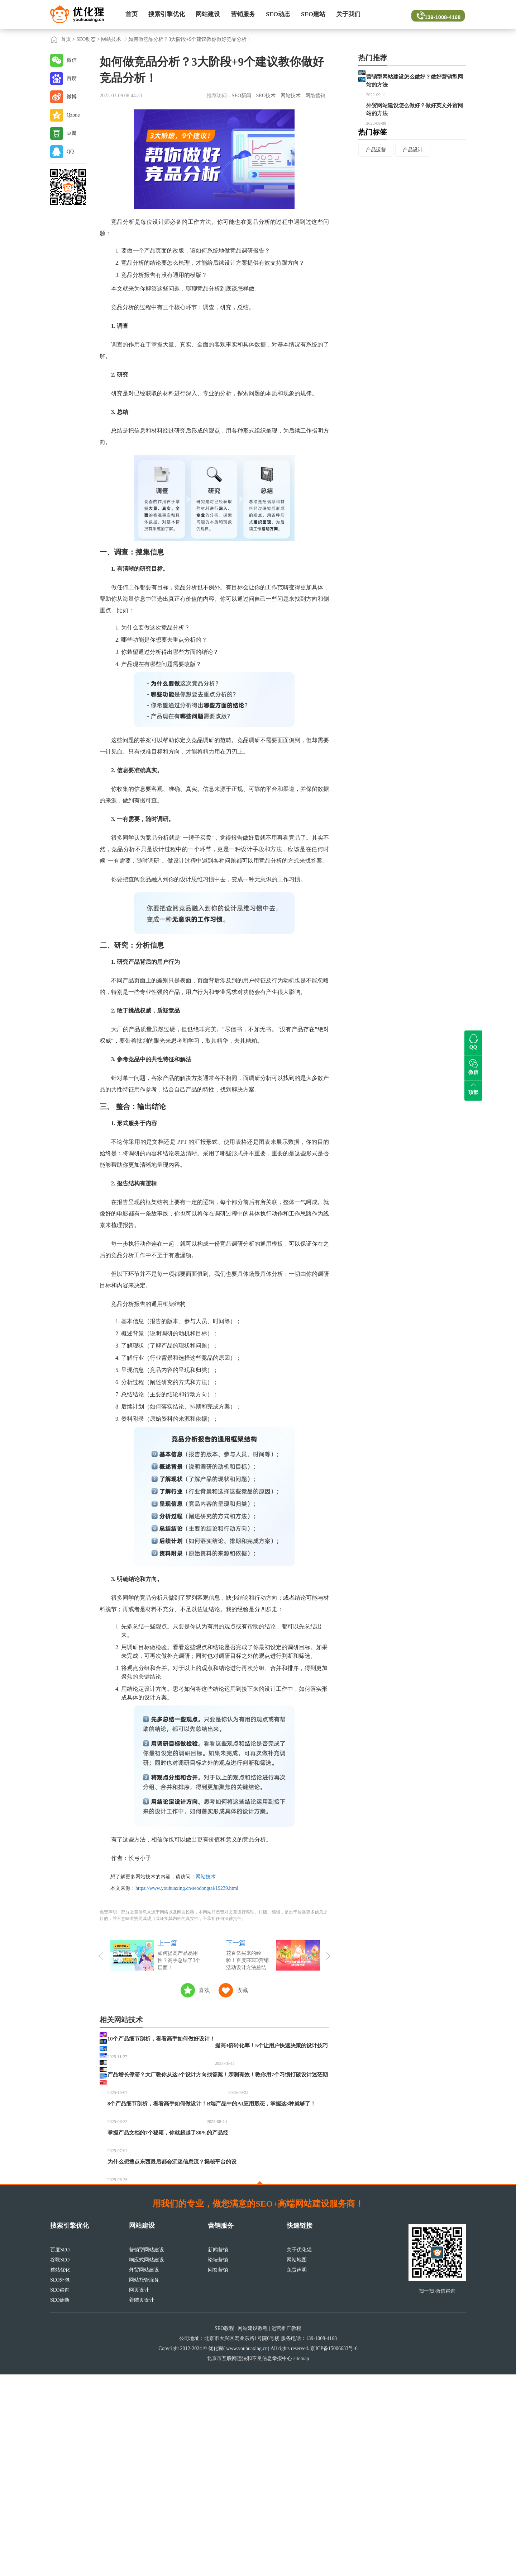 The height and width of the screenshot is (2576, 516). What do you see at coordinates (139, 2491) in the screenshot?
I see `网页设计` at bounding box center [139, 2491].